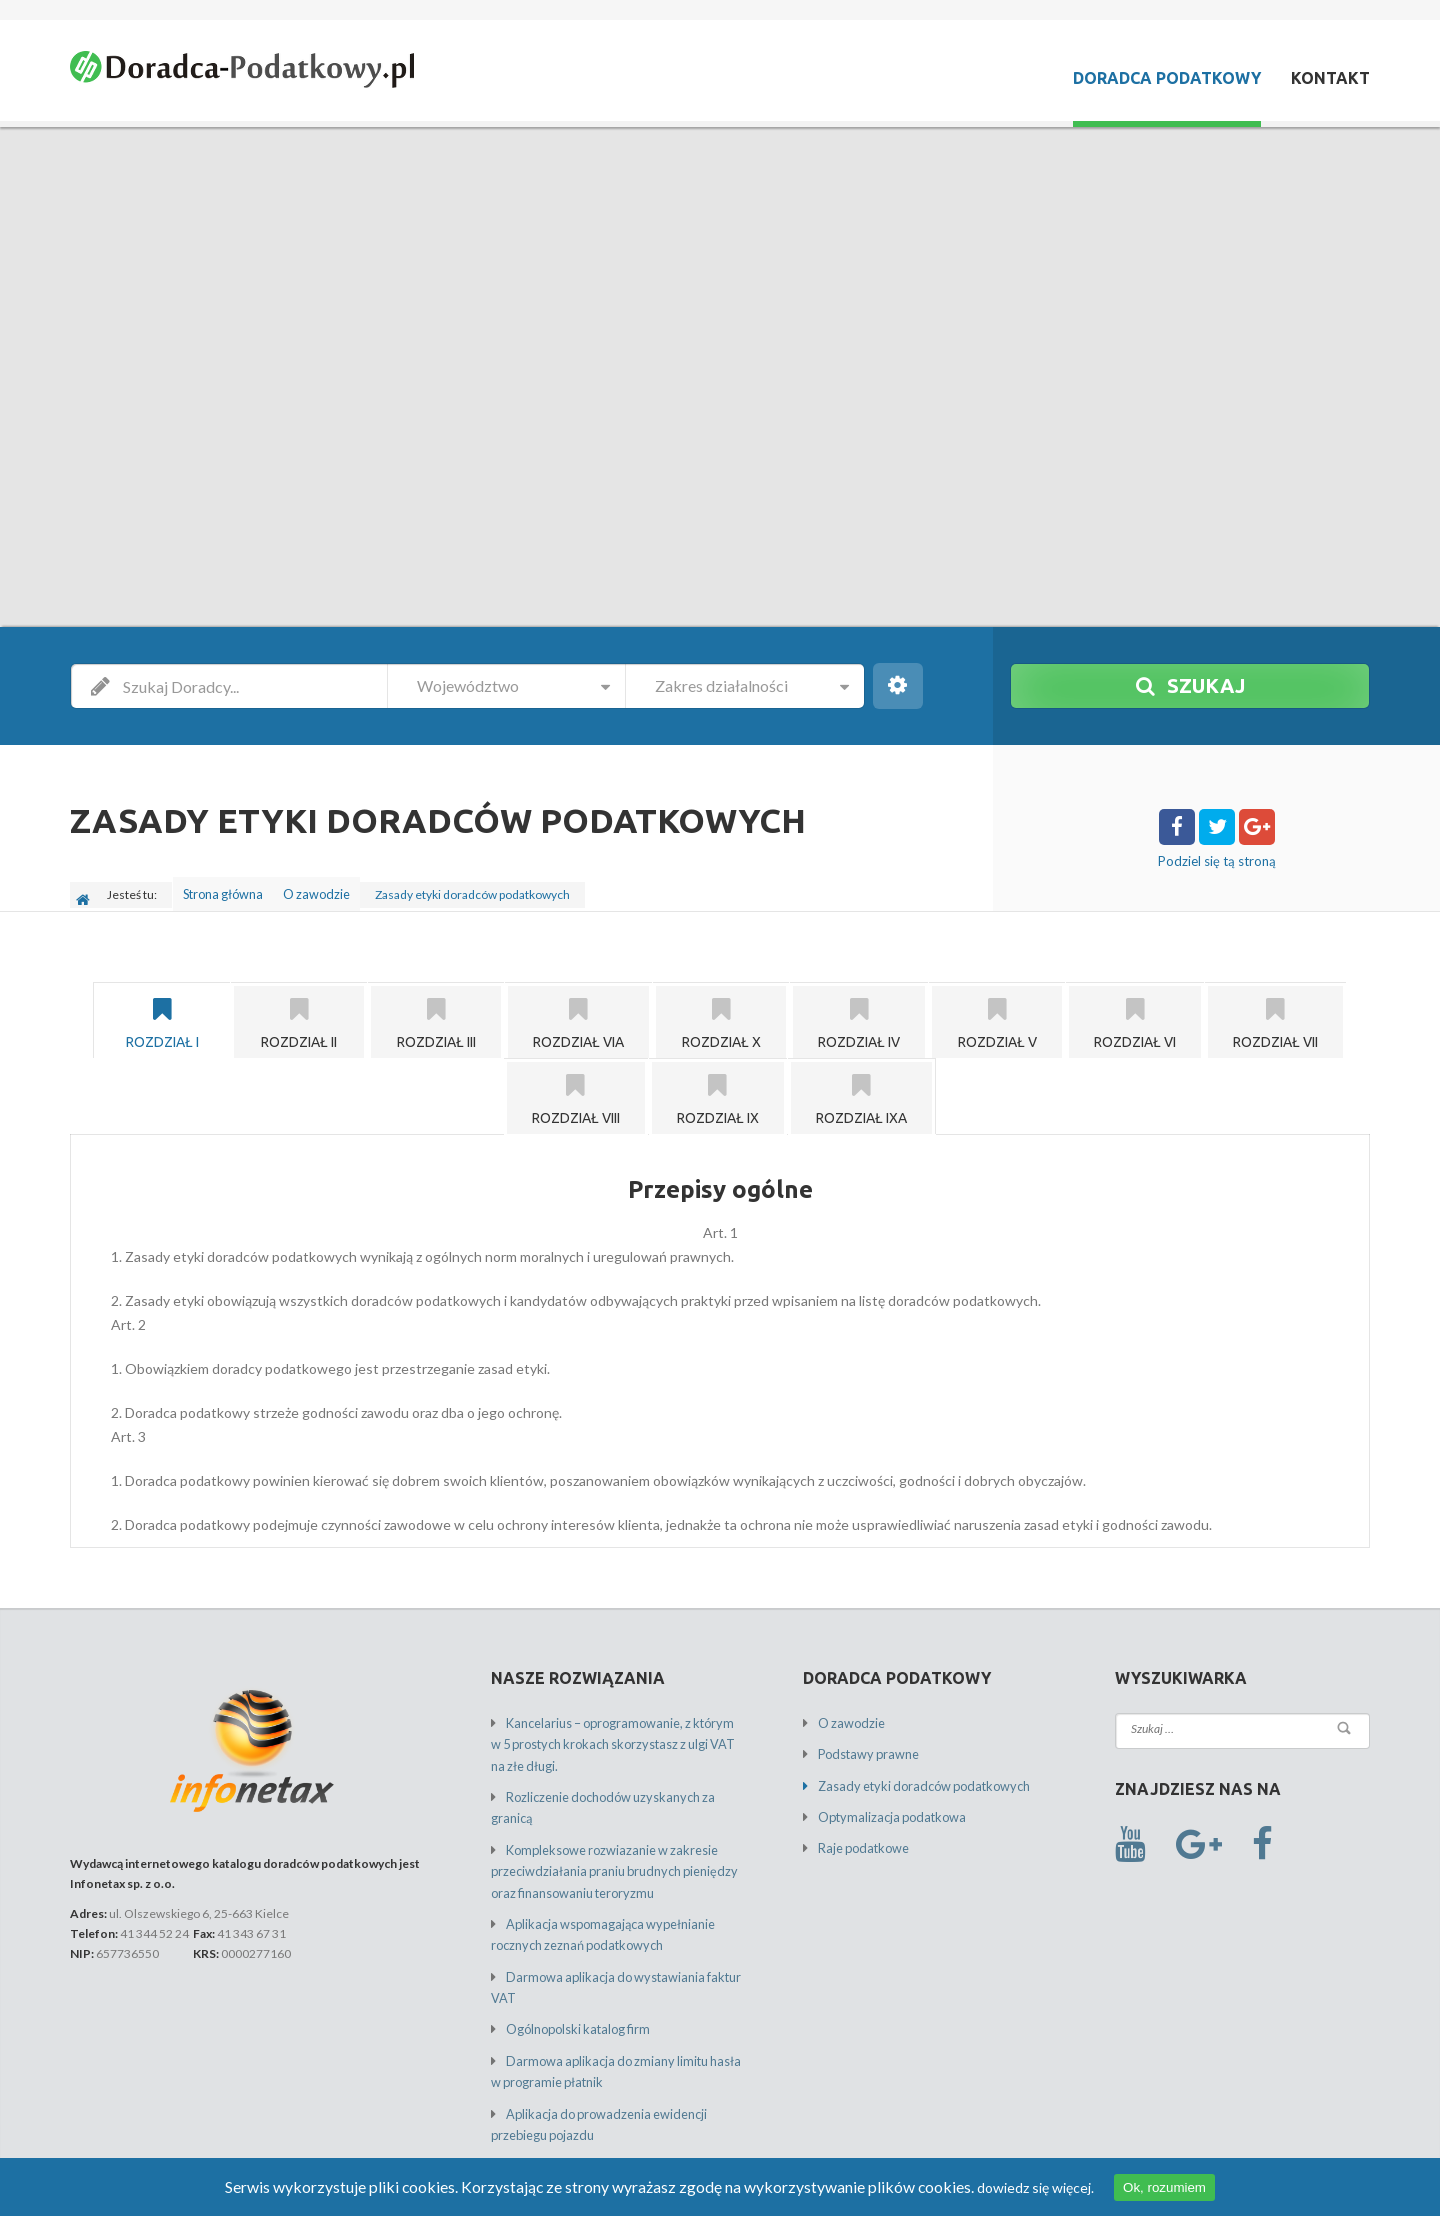 Image resolution: width=1440 pixels, height=2216 pixels. Describe the element at coordinates (576, 1091) in the screenshot. I see `Rozdział VIII [presentation]` at that location.